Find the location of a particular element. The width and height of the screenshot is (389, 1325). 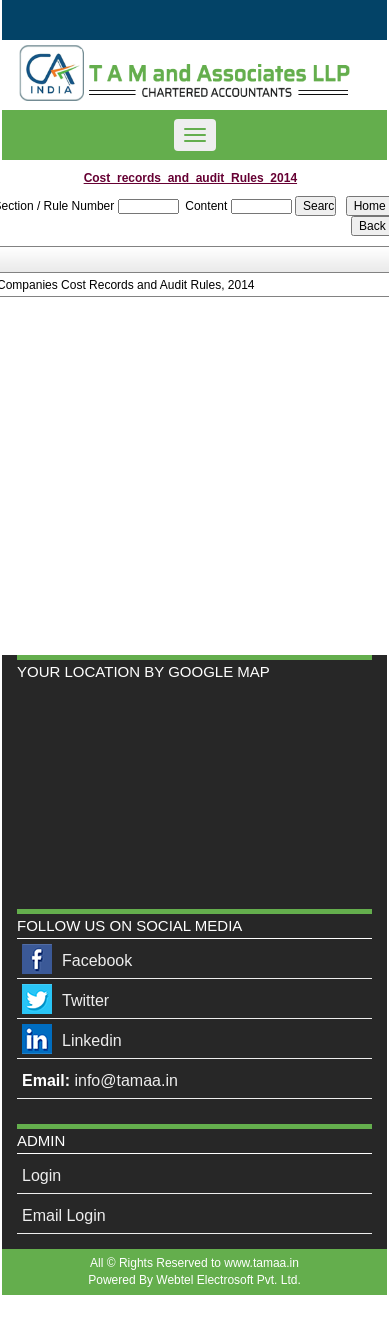

Facebook is located at coordinates (97, 960).